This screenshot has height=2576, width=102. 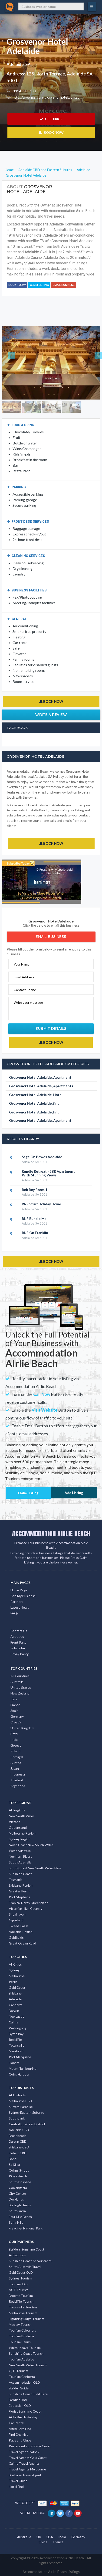 What do you see at coordinates (16, 2045) in the screenshot?
I see `Townsville` at bounding box center [16, 2045].